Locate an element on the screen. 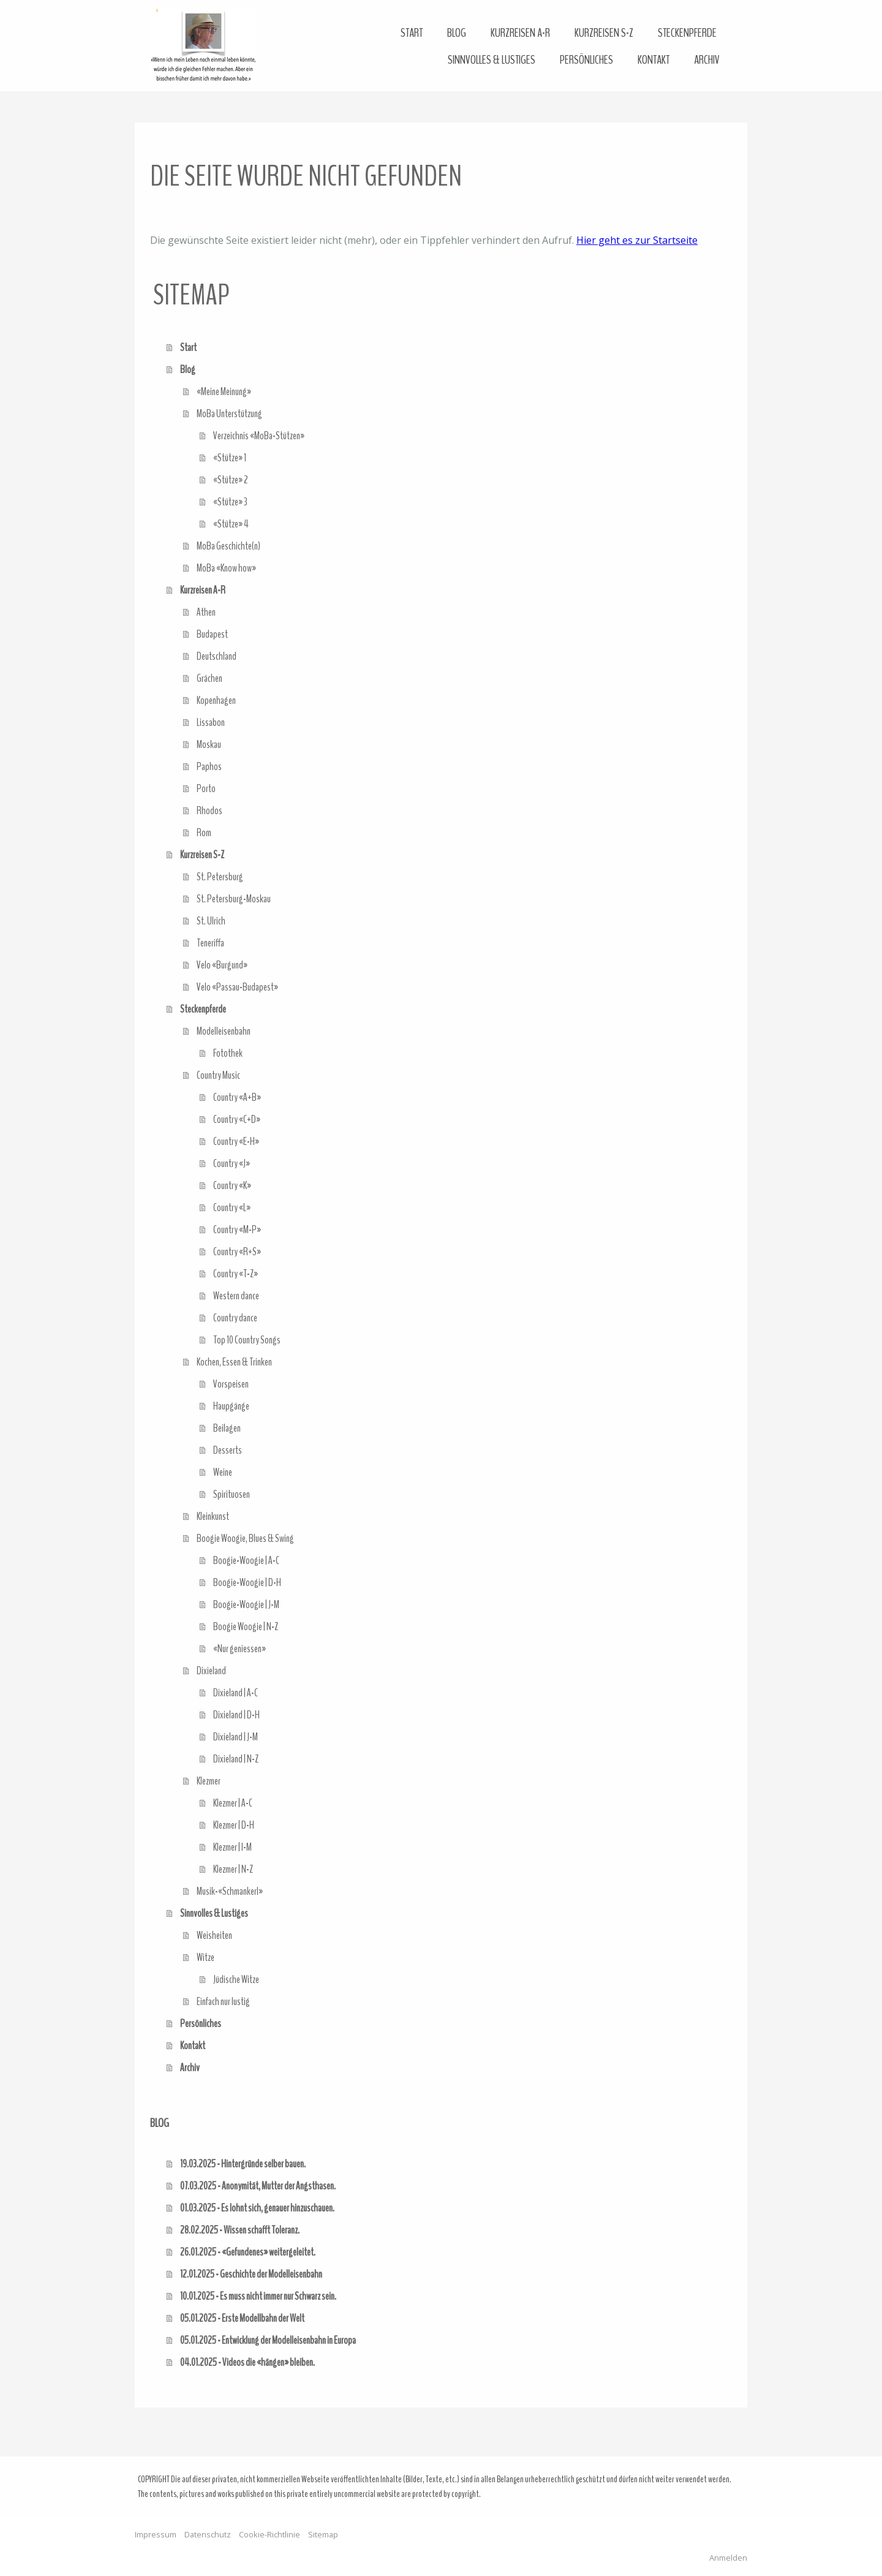  Porto is located at coordinates (206, 788).